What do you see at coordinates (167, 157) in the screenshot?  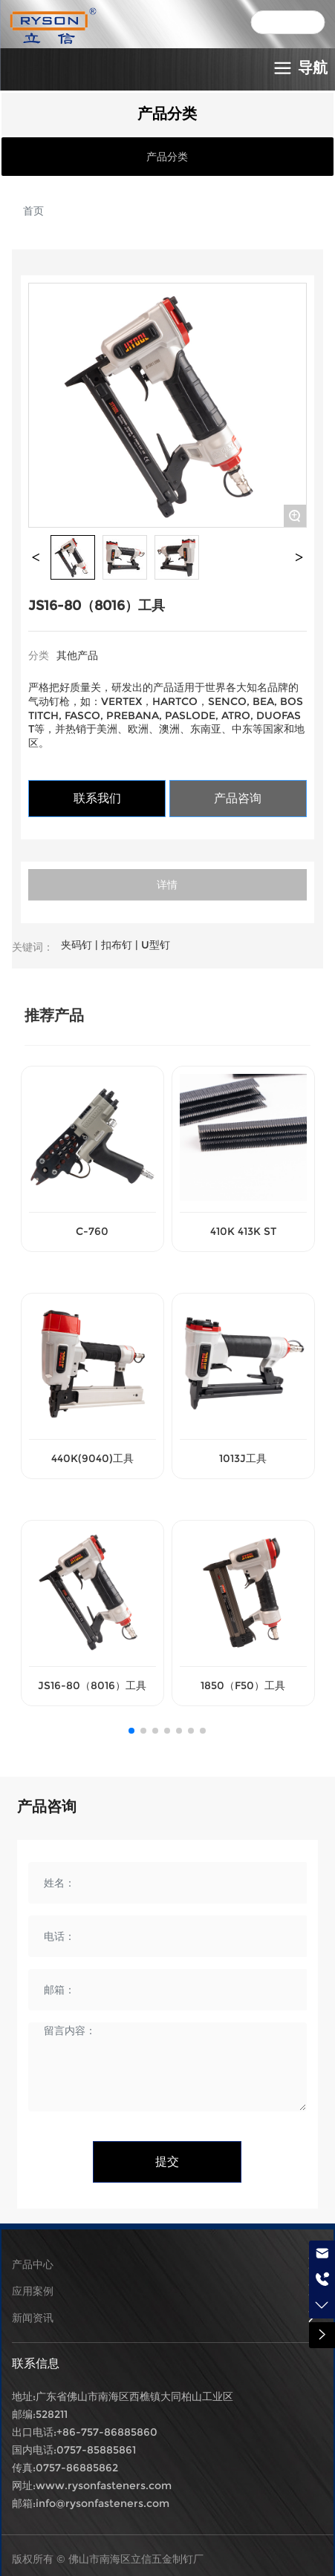 I see `产品分类` at bounding box center [167, 157].